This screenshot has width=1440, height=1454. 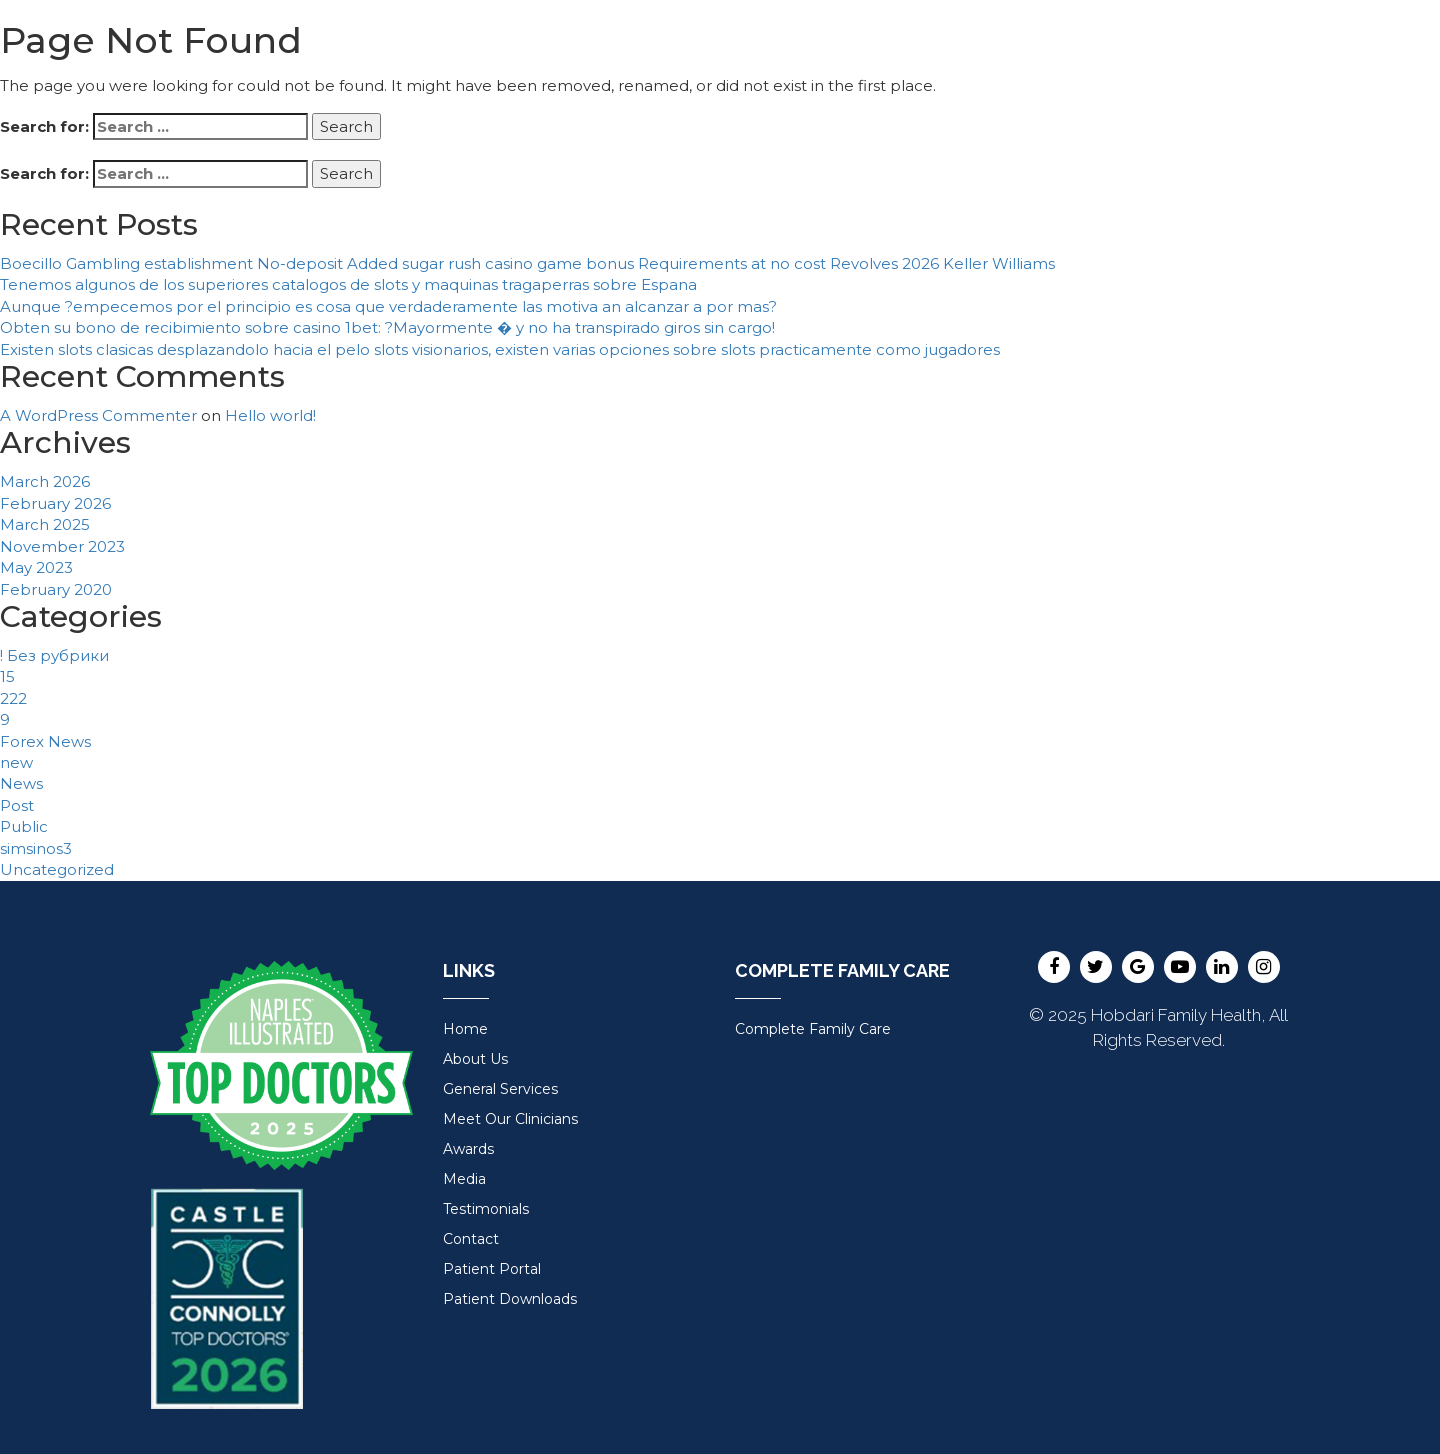 What do you see at coordinates (387, 327) in the screenshot?
I see `Obten su bono de recibimiento sobre casino 1bet: ?Mayormente � y no ha transpirado giros sin cargo!` at bounding box center [387, 327].